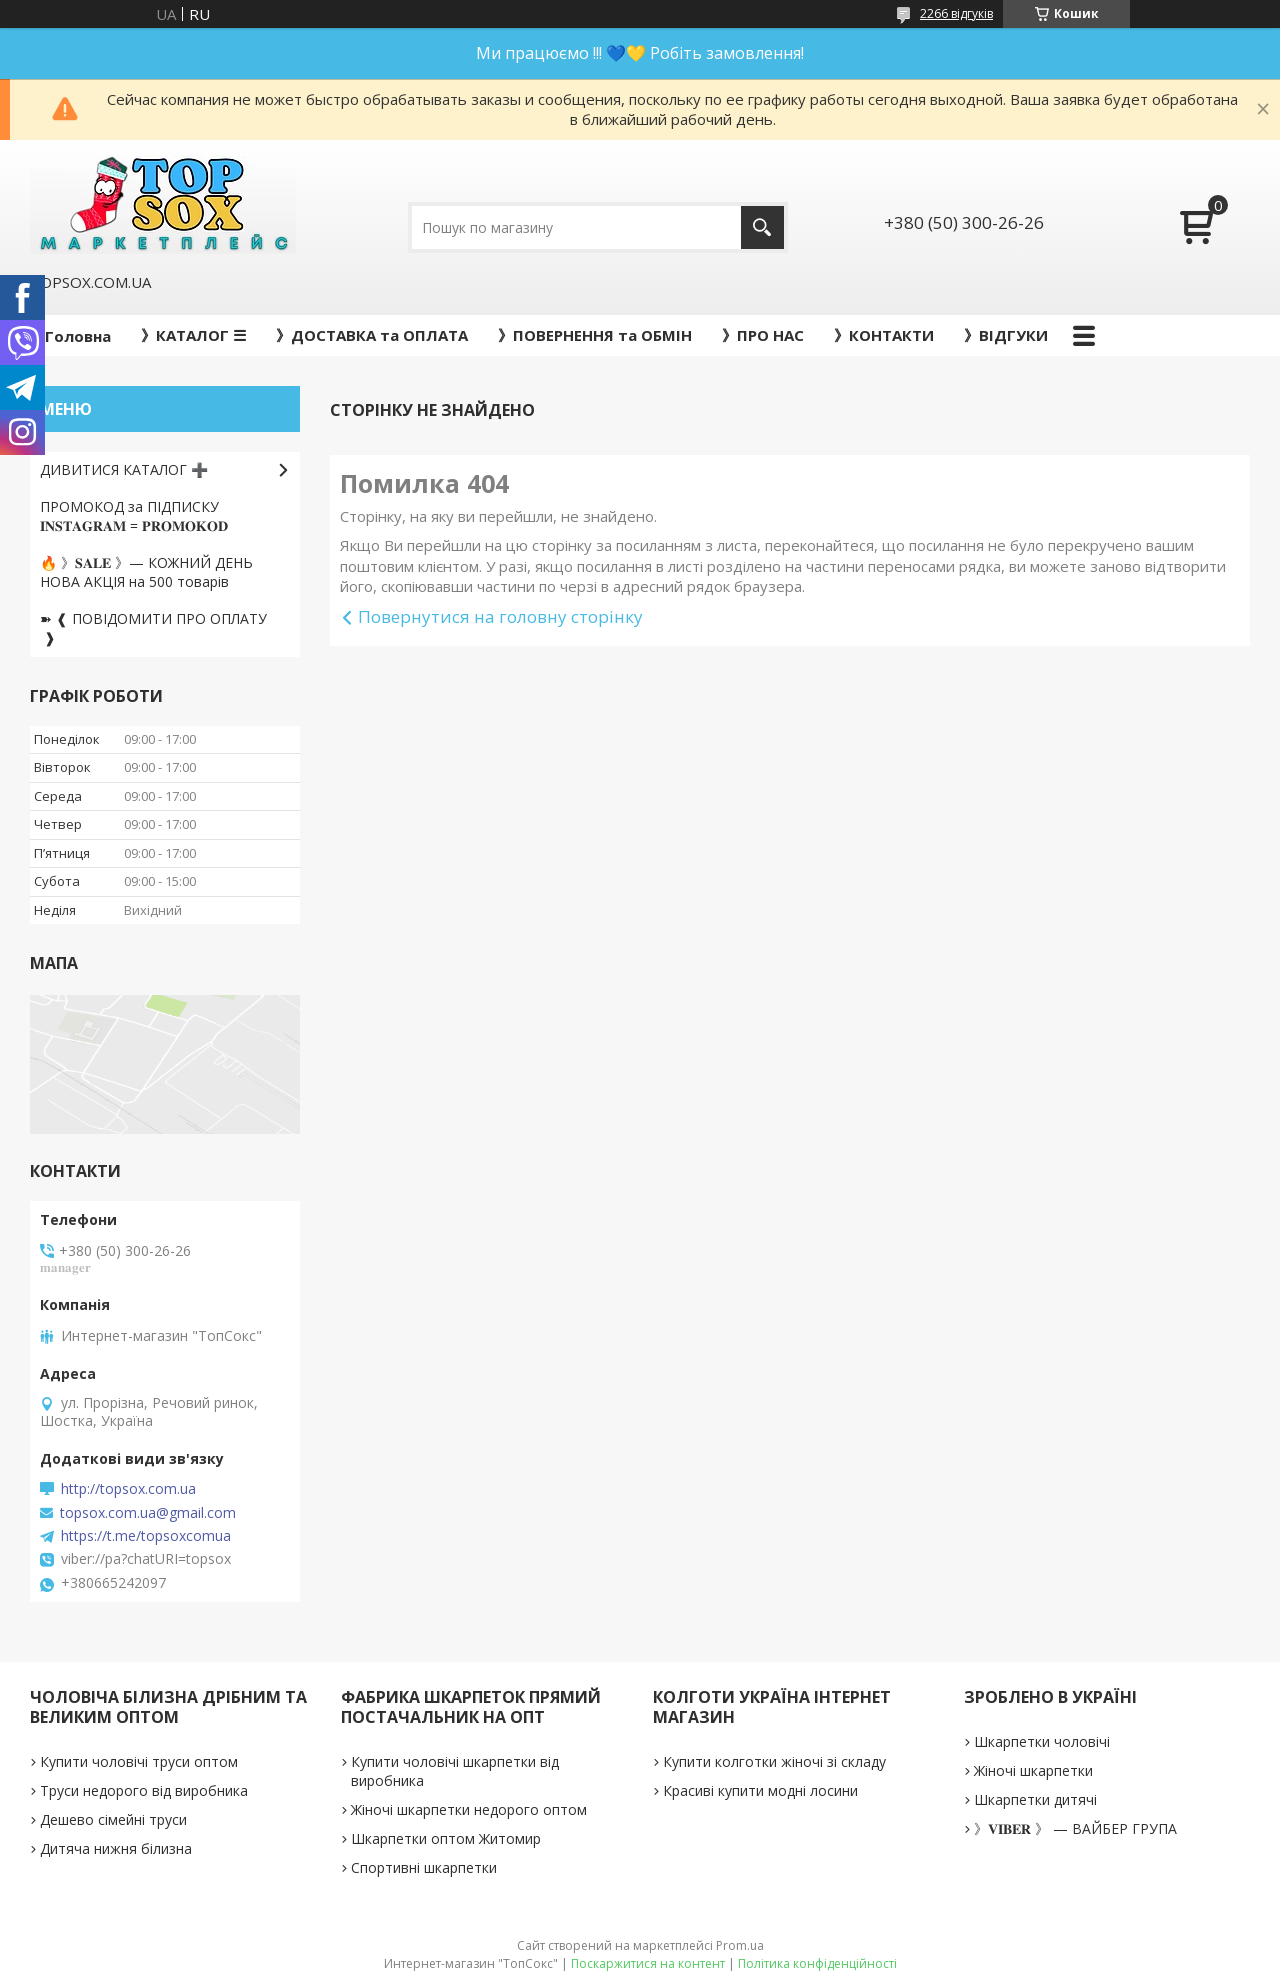 This screenshot has height=1983, width=1280. Describe the element at coordinates (148, 1513) in the screenshot. I see `topsox.com.ua@gmail.com` at that location.